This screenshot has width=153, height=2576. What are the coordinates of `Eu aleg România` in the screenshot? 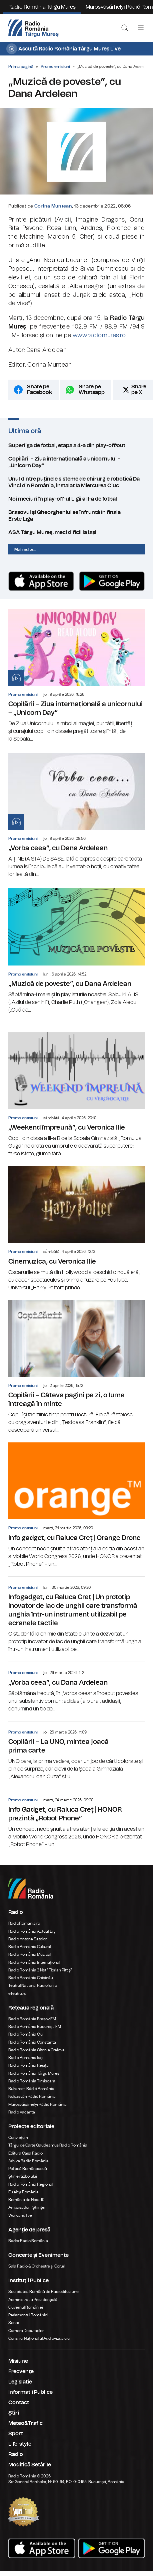 It's located at (23, 2192).